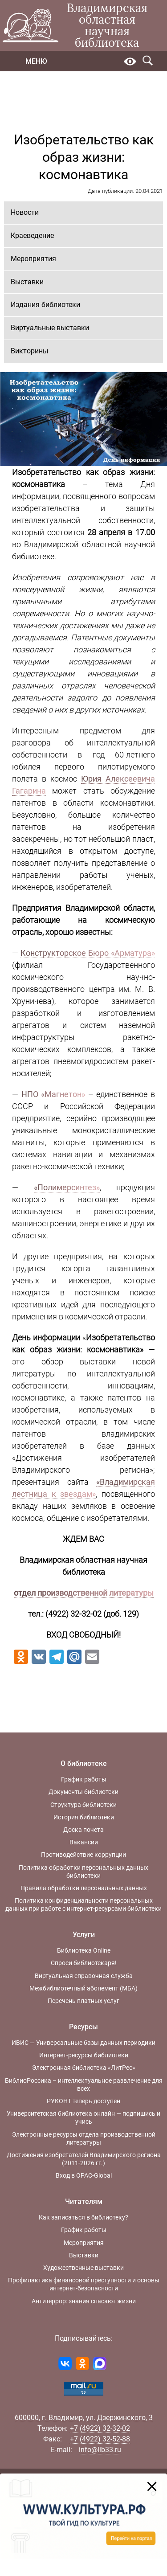 This screenshot has height=2576, width=167. What do you see at coordinates (84, 2301) in the screenshot?
I see `Антитеррор: знания спасают жизни` at bounding box center [84, 2301].